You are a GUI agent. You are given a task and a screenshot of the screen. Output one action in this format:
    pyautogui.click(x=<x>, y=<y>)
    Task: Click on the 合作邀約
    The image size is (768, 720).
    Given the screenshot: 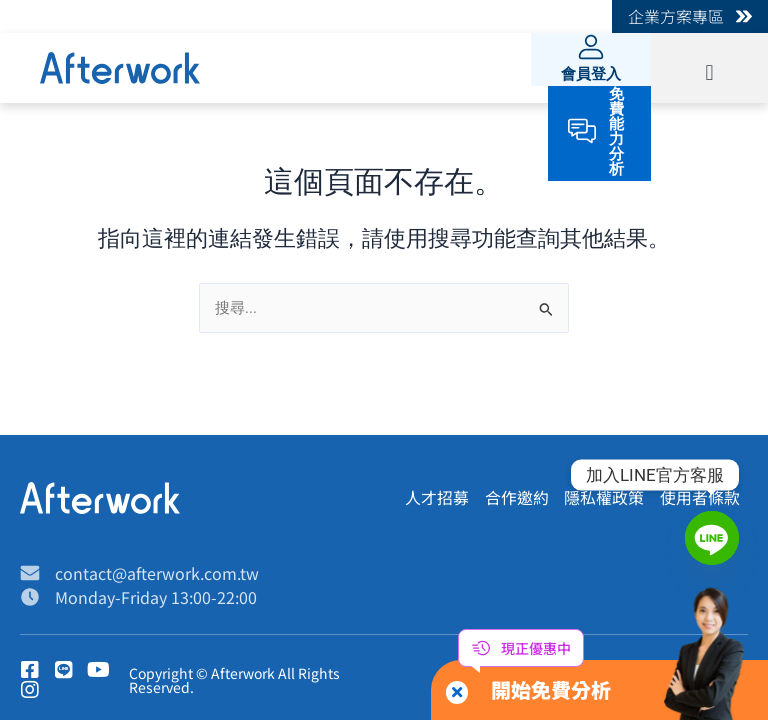 What is the action you would take?
    pyautogui.click(x=516, y=498)
    